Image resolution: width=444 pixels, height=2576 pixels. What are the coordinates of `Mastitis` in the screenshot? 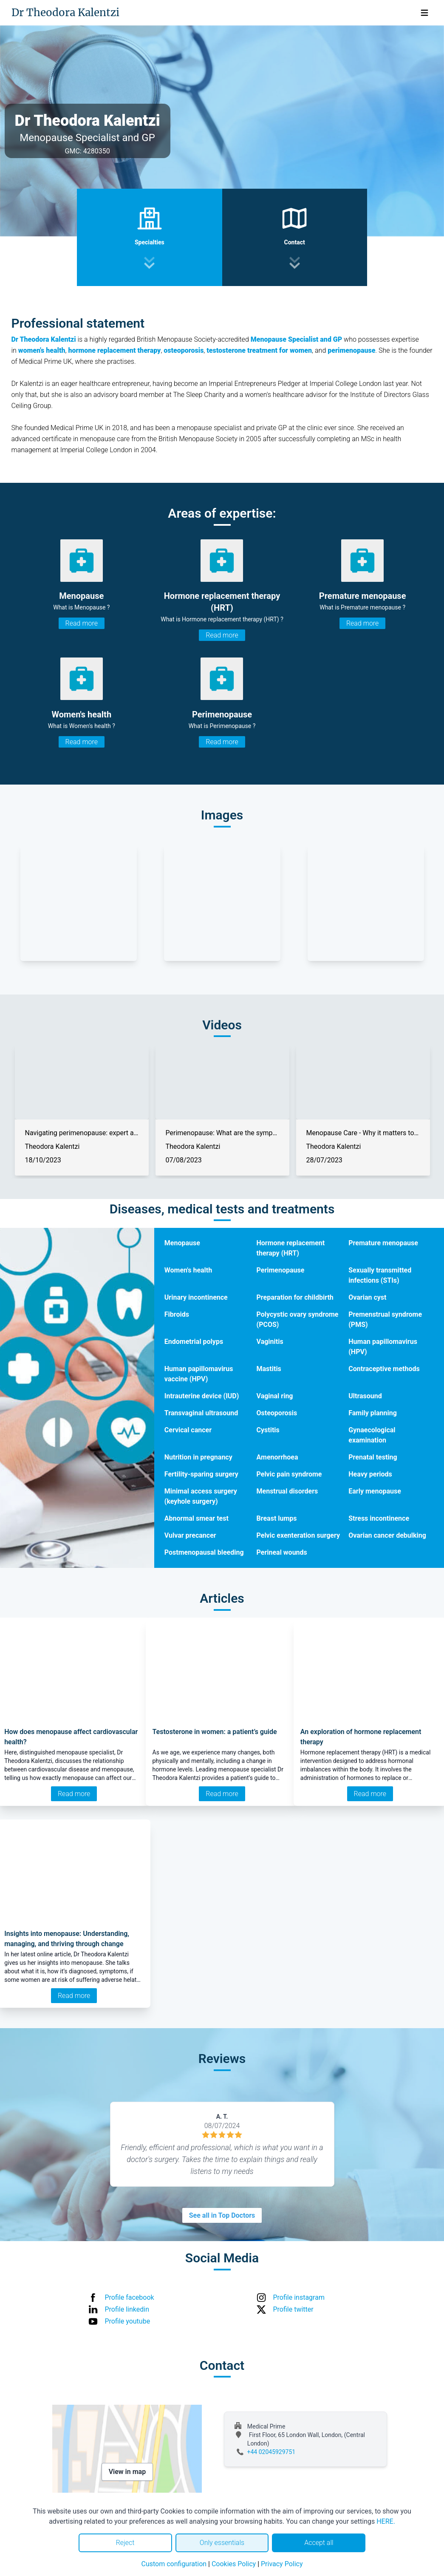 It's located at (269, 1369).